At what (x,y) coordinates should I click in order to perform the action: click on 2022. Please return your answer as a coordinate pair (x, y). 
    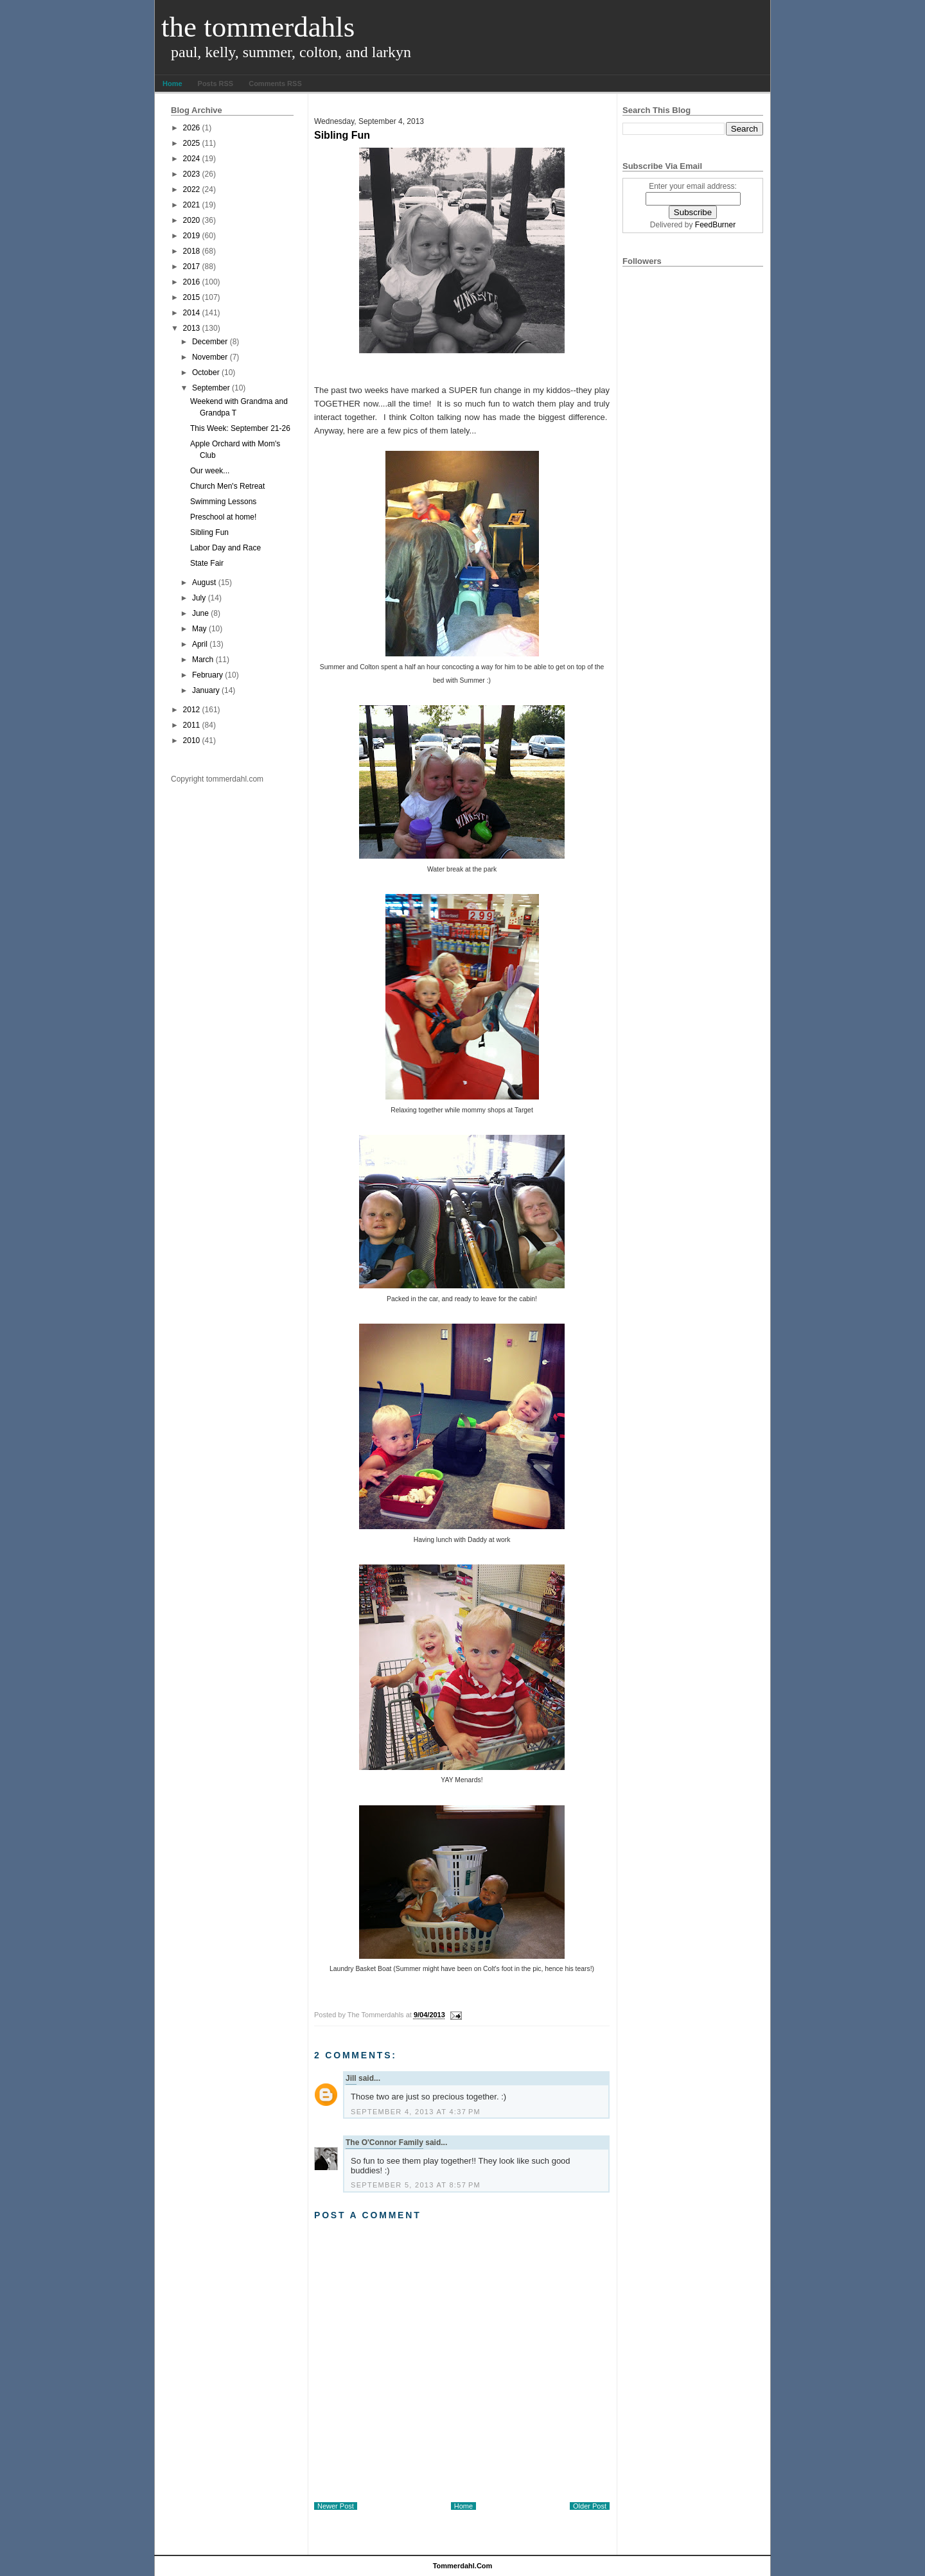
    Looking at the image, I should click on (191, 189).